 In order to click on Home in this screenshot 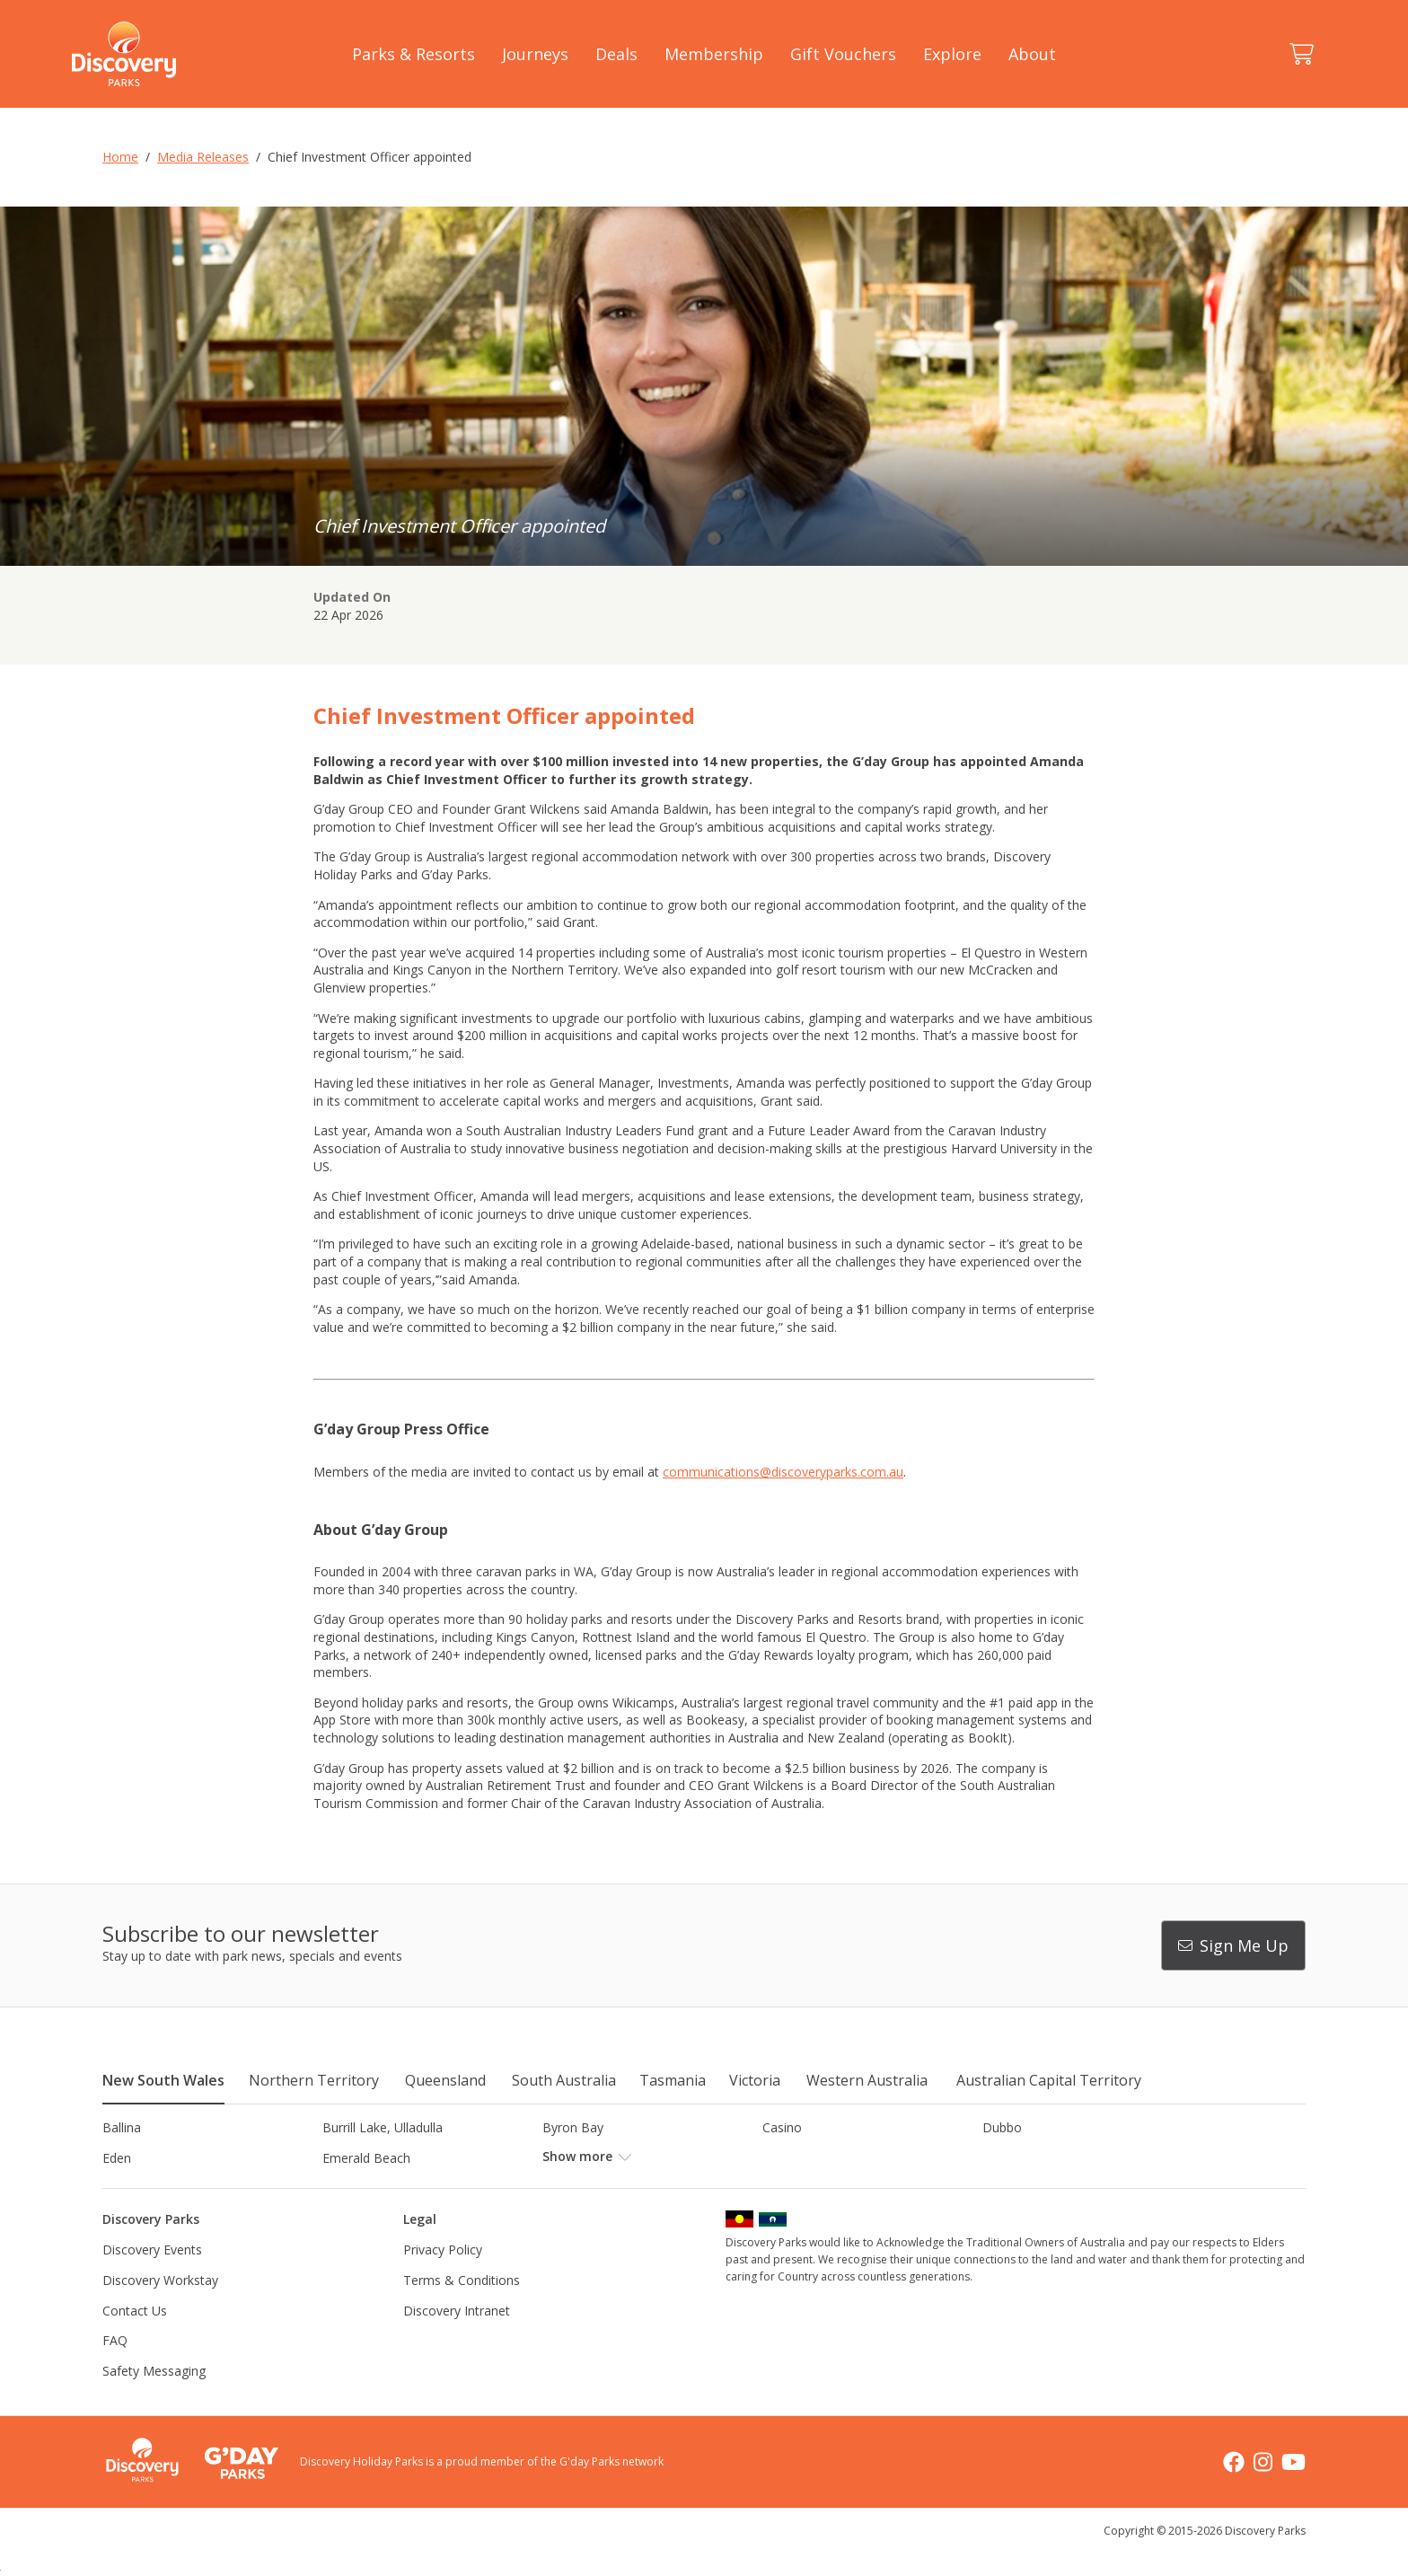, I will do `click(120, 156)`.